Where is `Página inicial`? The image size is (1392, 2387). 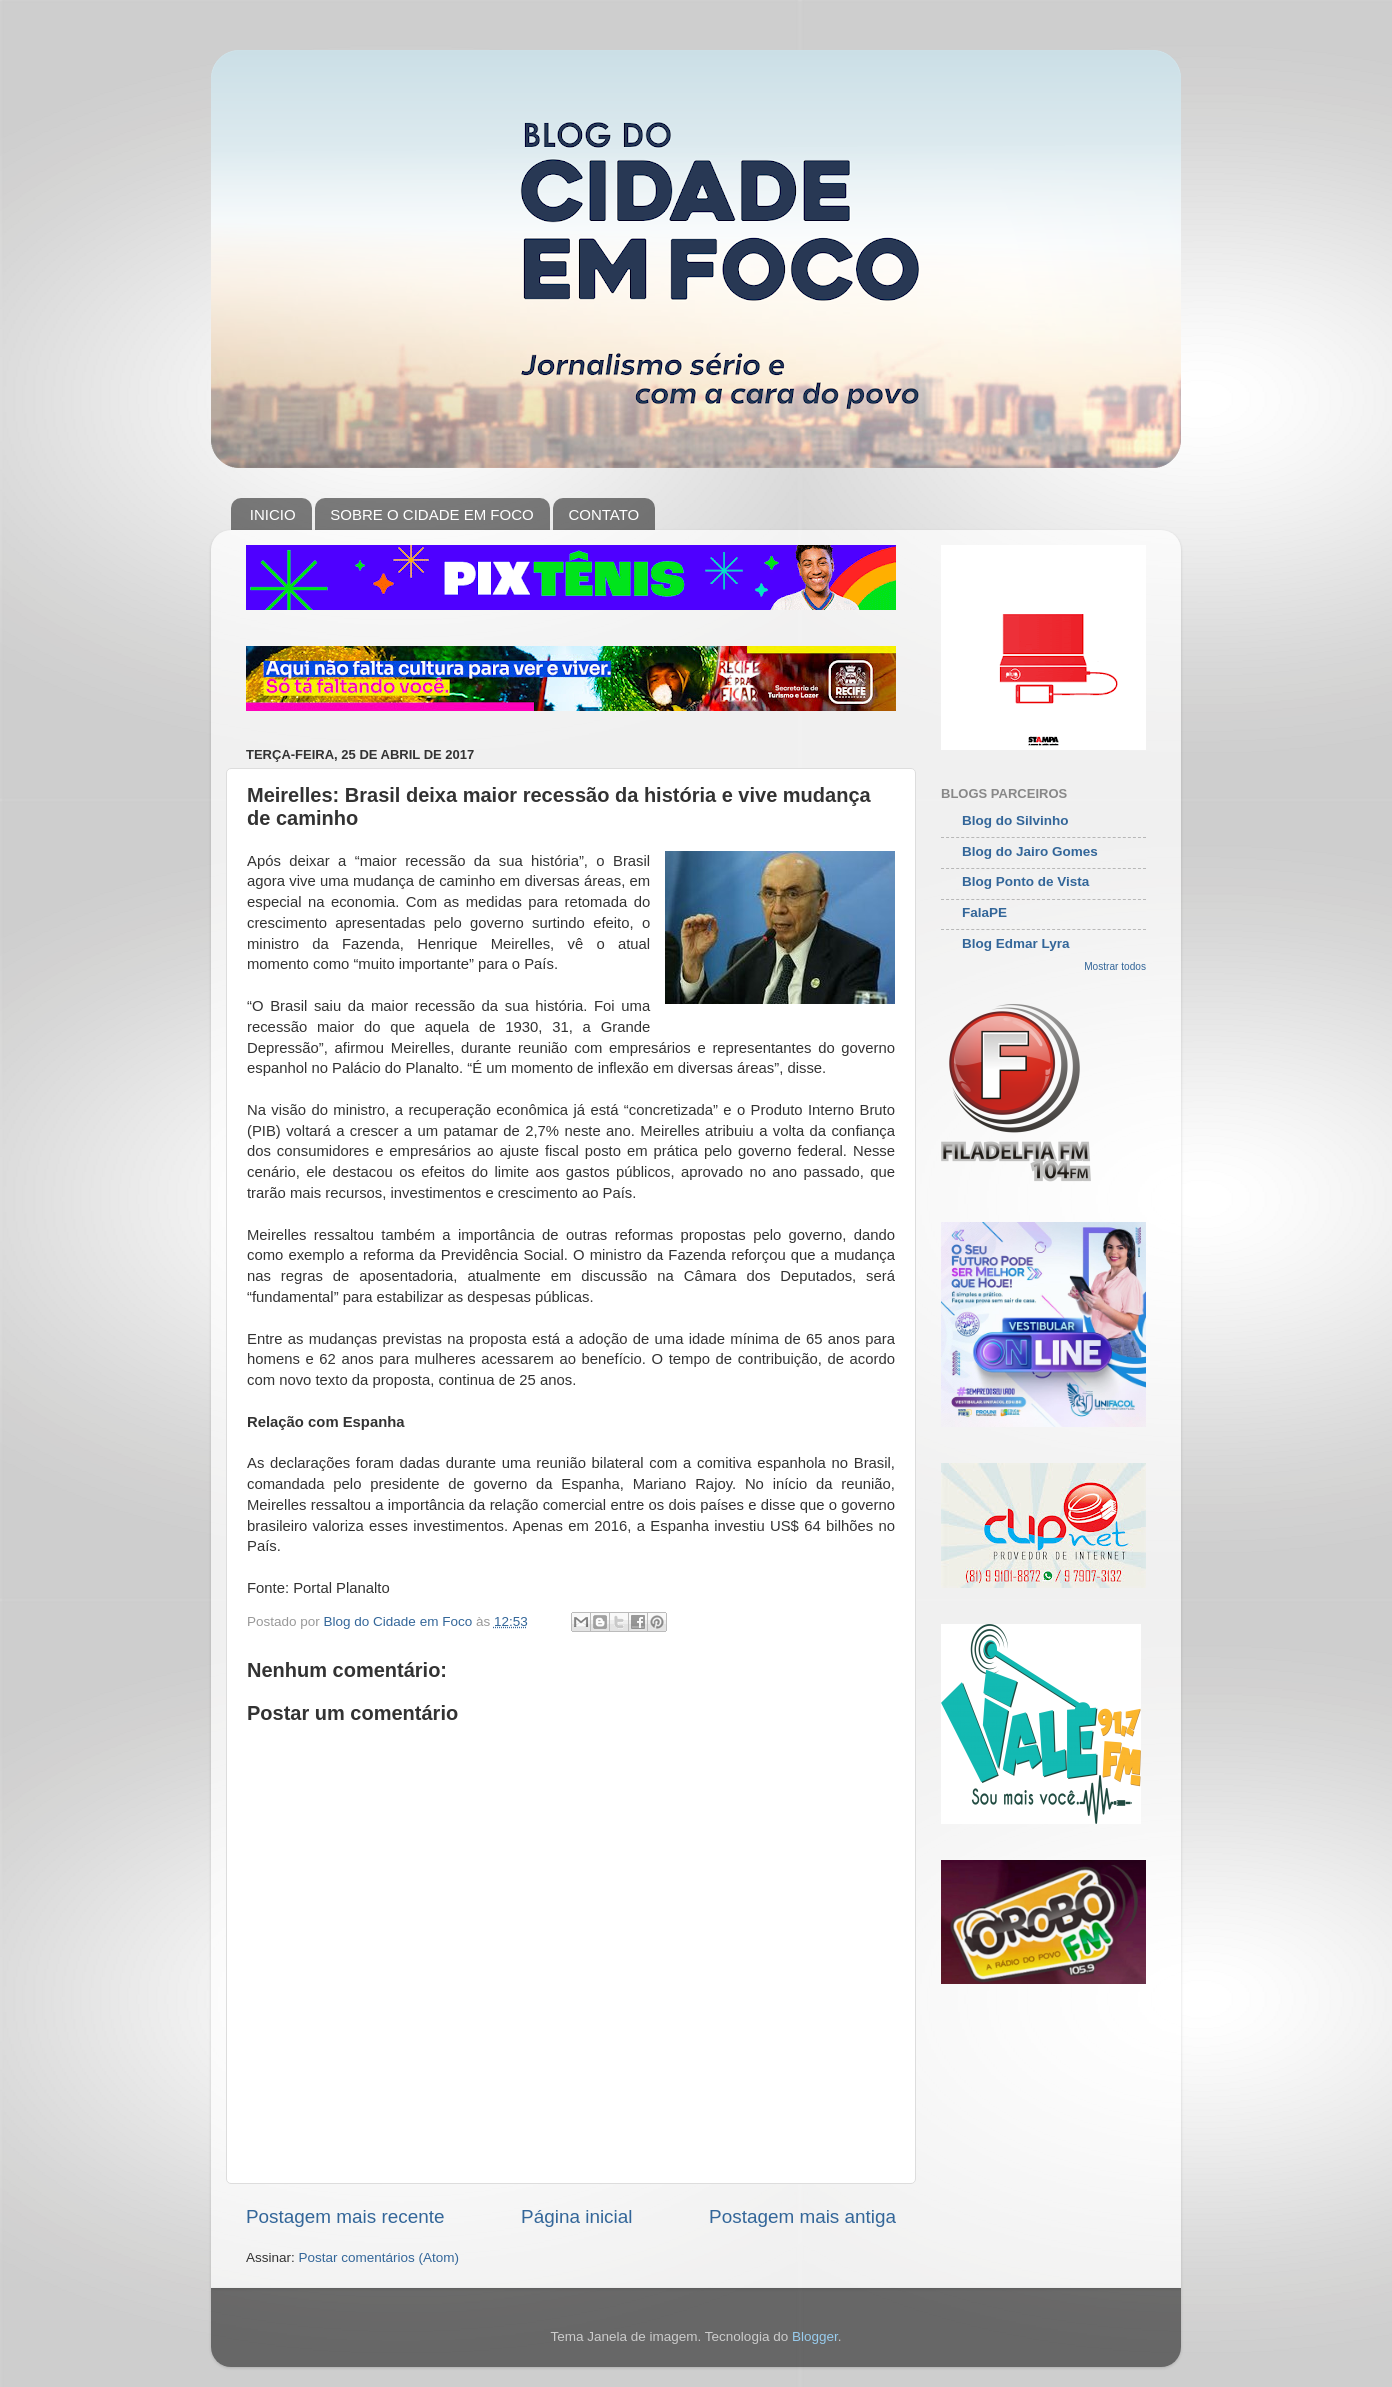
Página inicial is located at coordinates (576, 2216).